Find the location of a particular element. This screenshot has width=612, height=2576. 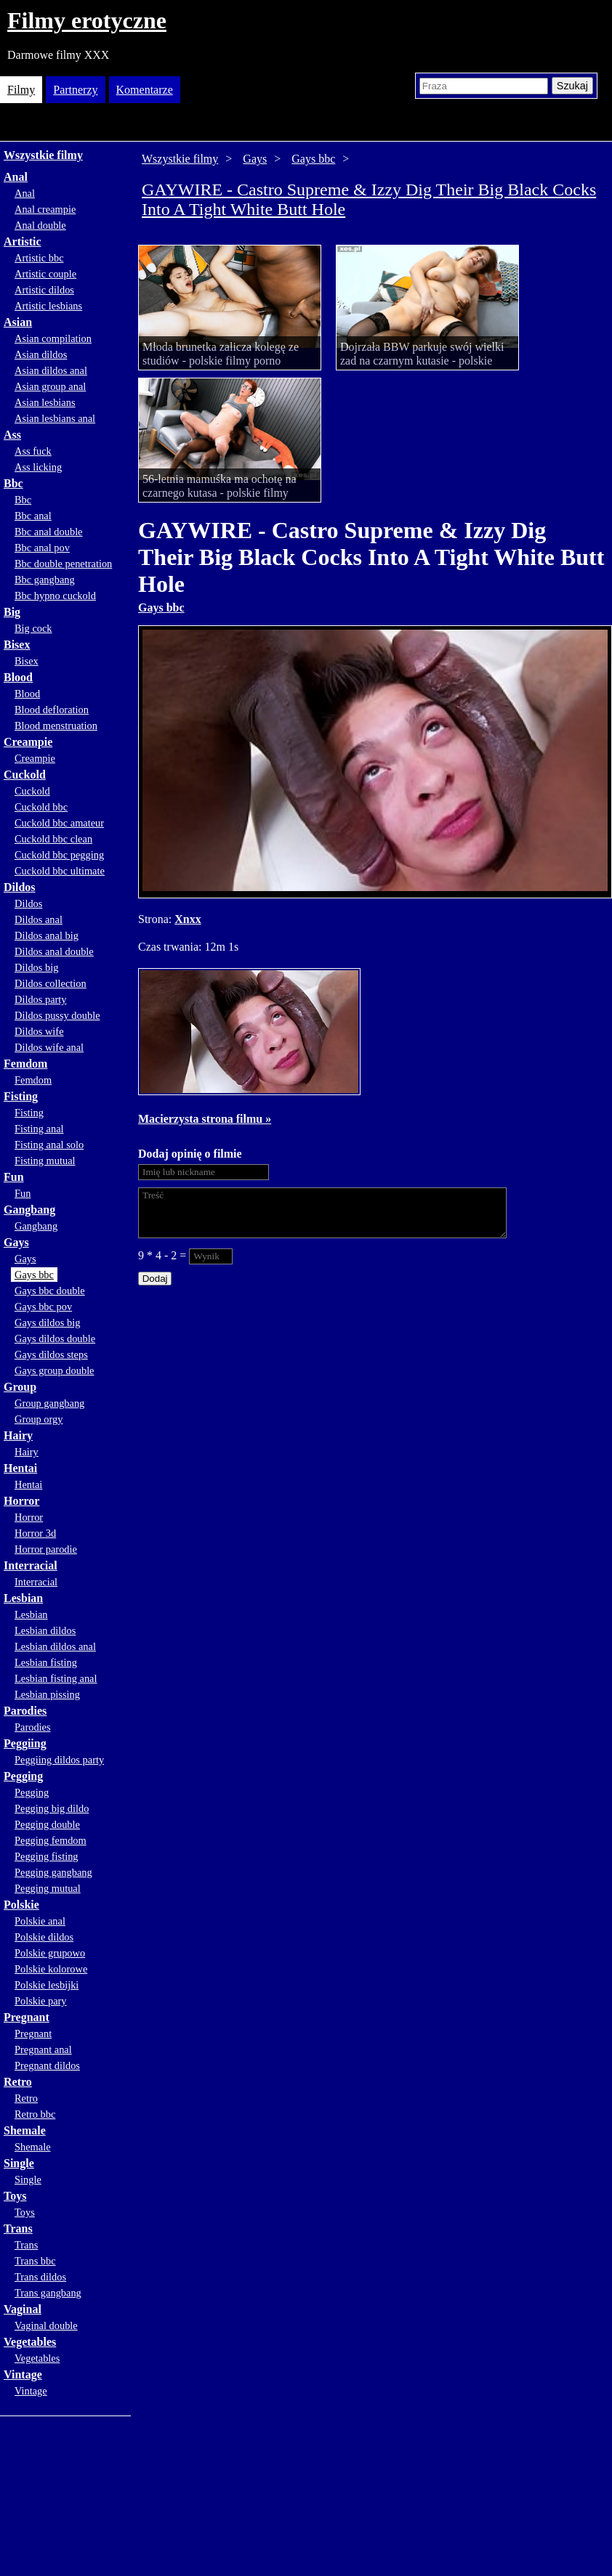

Asian compilation is located at coordinates (53, 338).